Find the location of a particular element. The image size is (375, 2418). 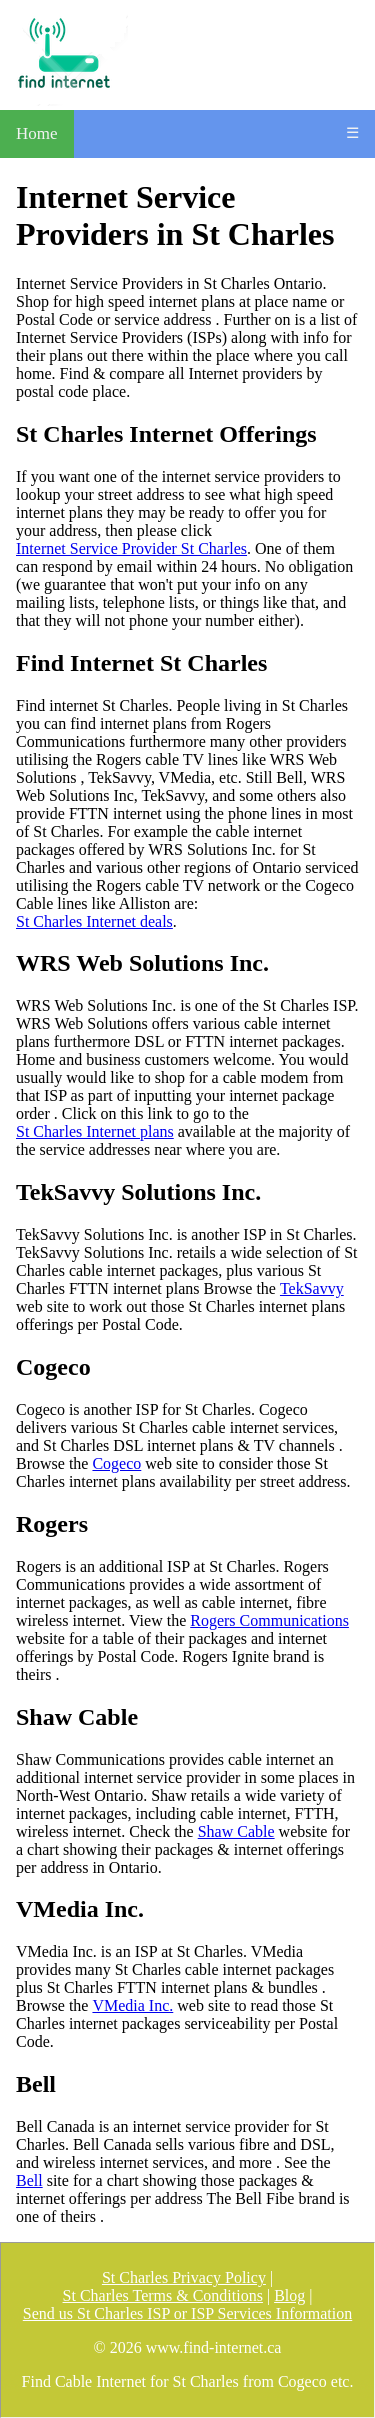

St Charles Internet deals is located at coordinates (94, 921).